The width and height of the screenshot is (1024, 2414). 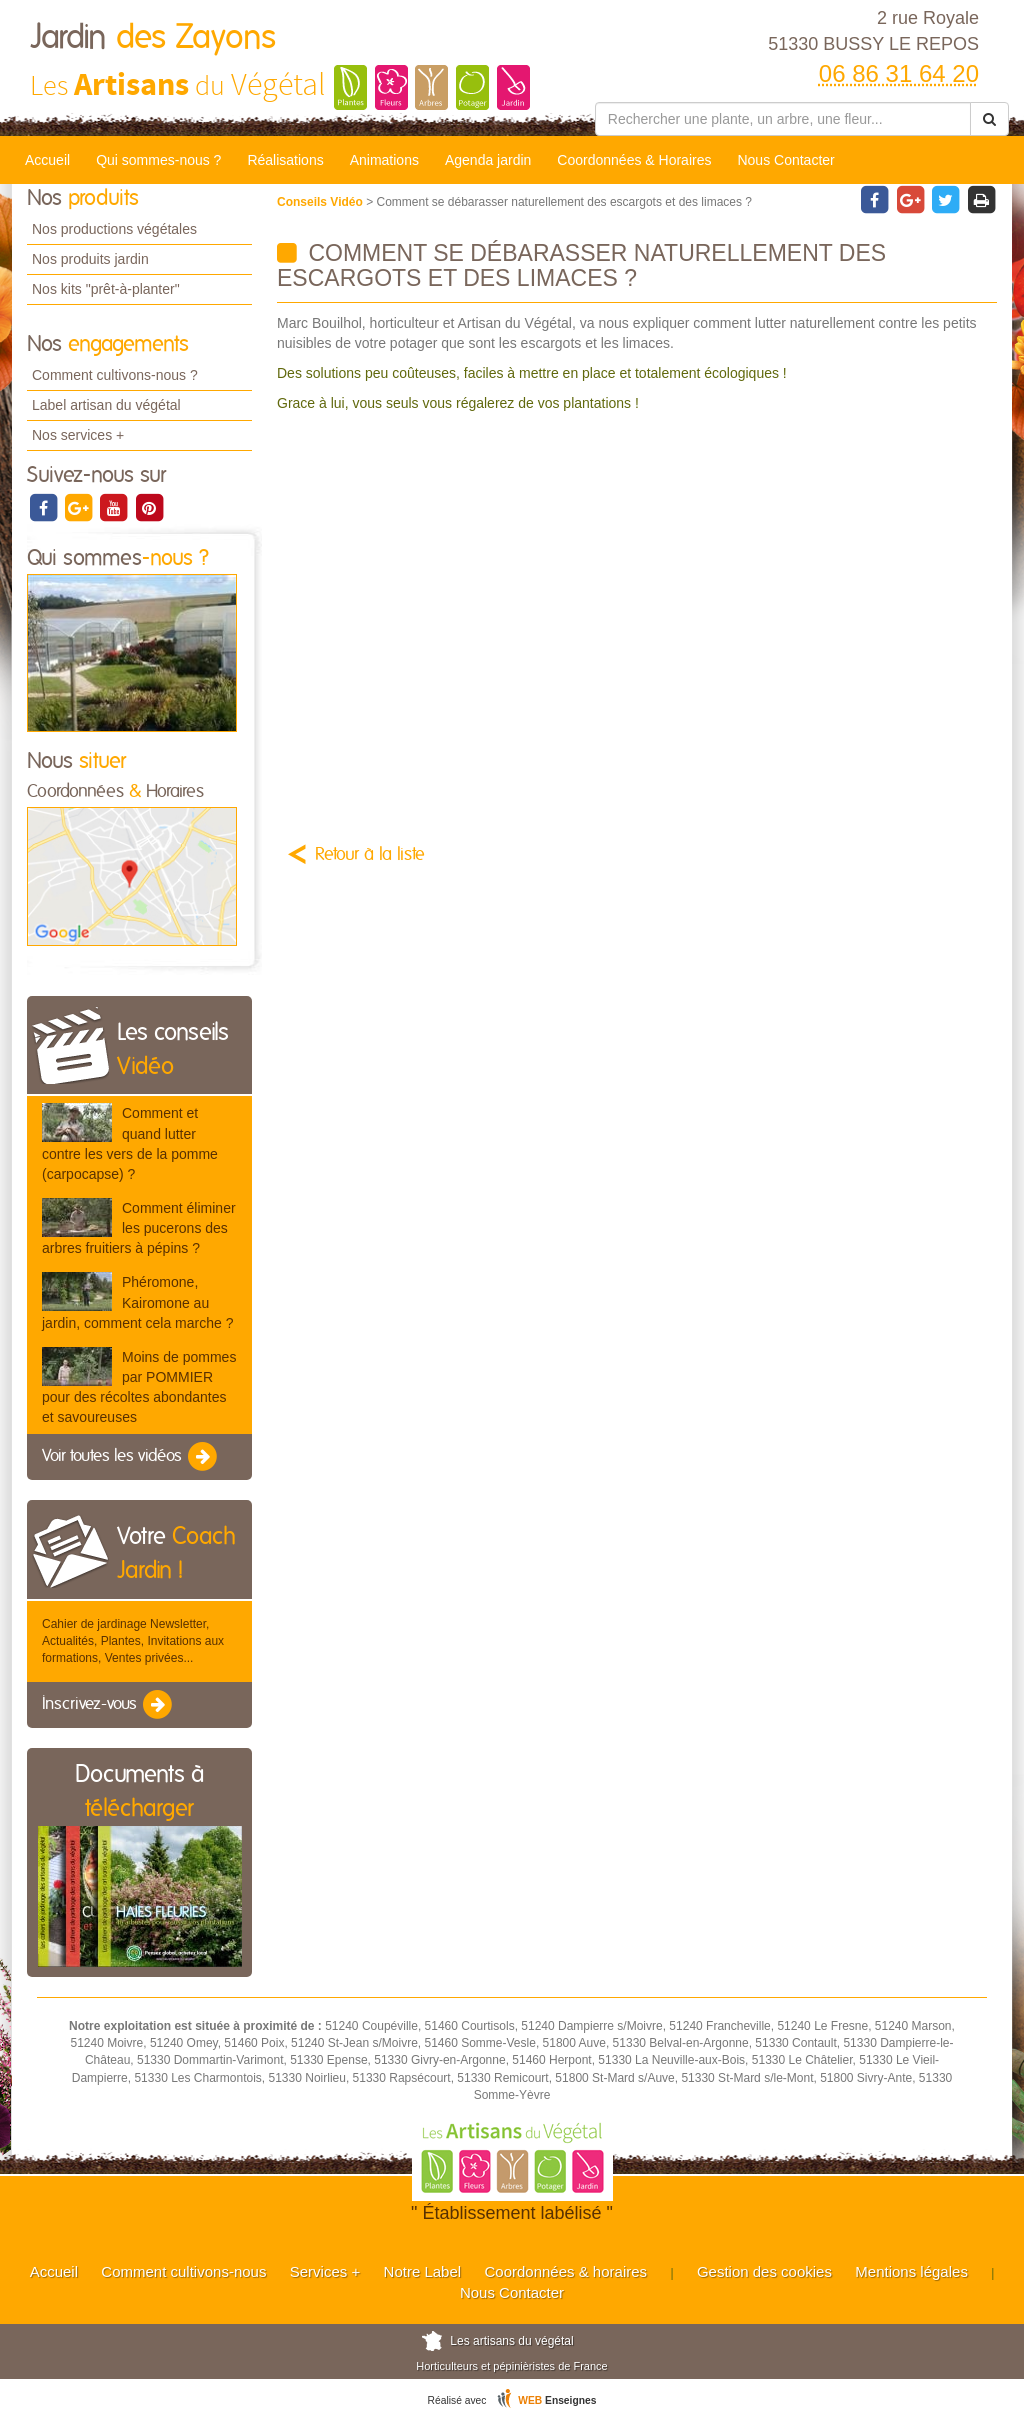 I want to click on Gestion des cookies, so click(x=764, y=2271).